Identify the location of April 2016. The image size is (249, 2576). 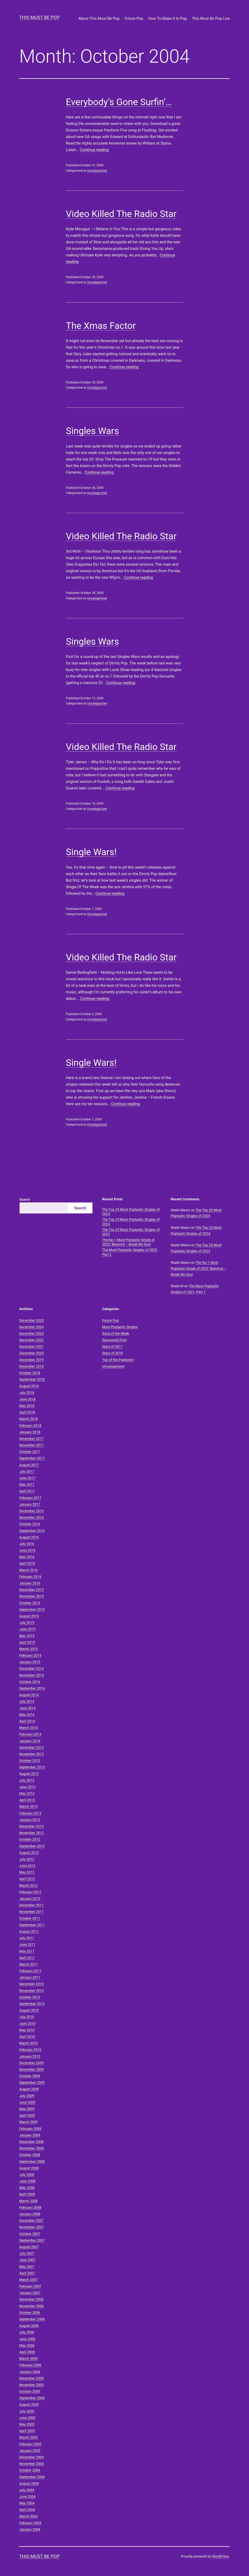
(27, 1563).